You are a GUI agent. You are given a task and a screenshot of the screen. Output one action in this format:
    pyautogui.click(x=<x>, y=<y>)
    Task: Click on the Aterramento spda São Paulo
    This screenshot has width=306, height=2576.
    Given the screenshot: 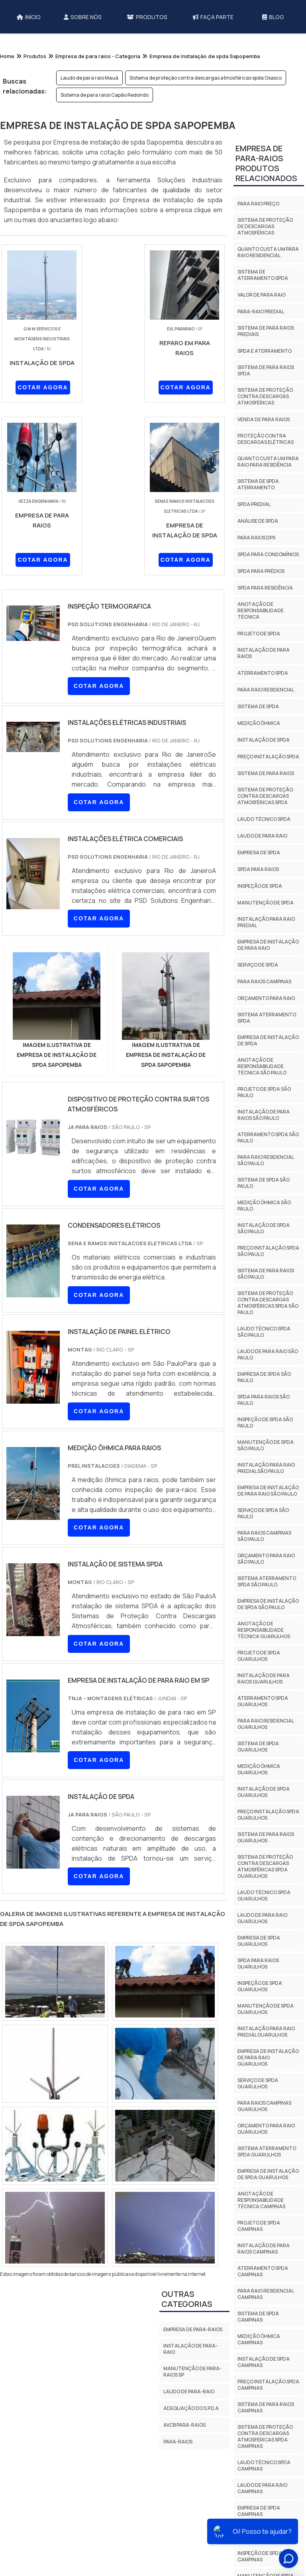 What is the action you would take?
    pyautogui.click(x=268, y=1137)
    